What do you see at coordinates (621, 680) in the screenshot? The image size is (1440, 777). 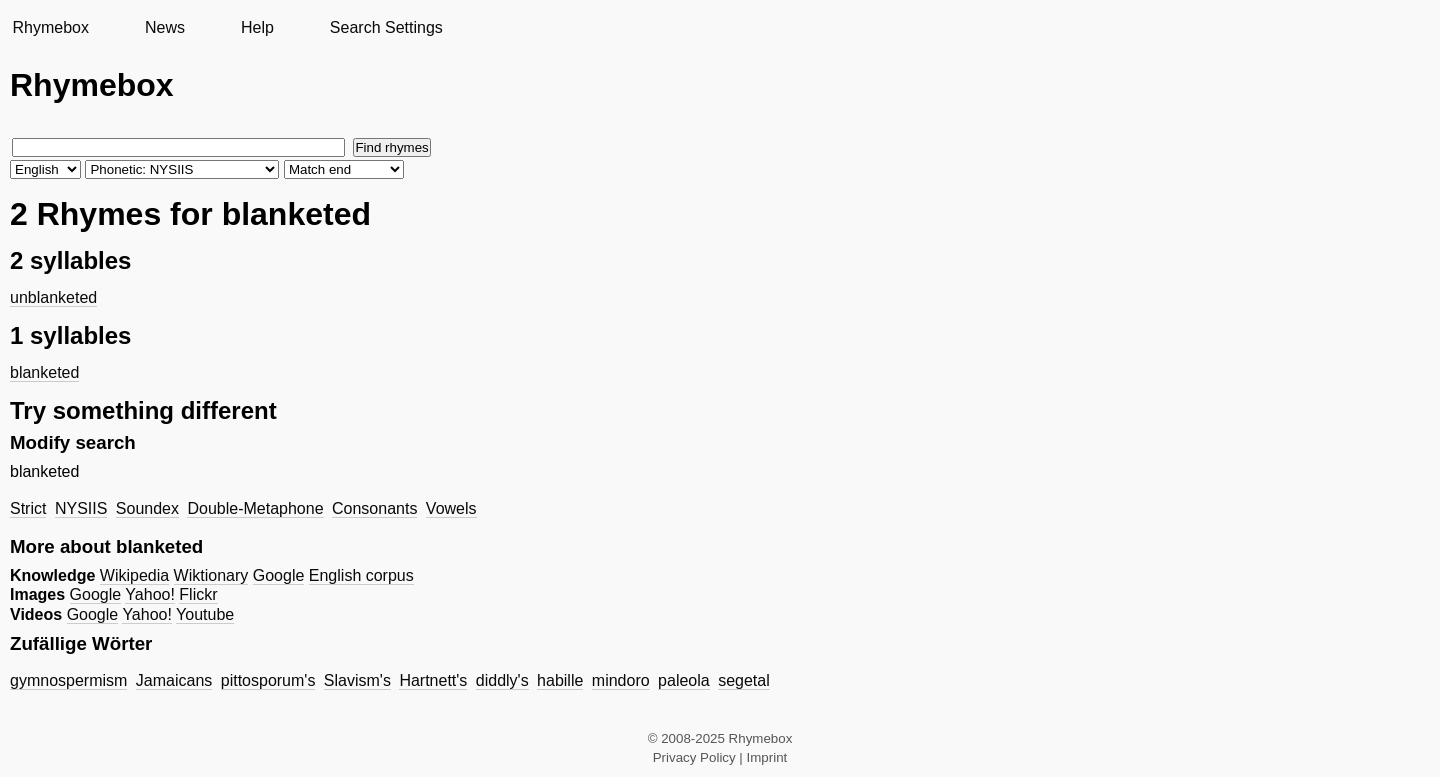 I see `mindoro` at bounding box center [621, 680].